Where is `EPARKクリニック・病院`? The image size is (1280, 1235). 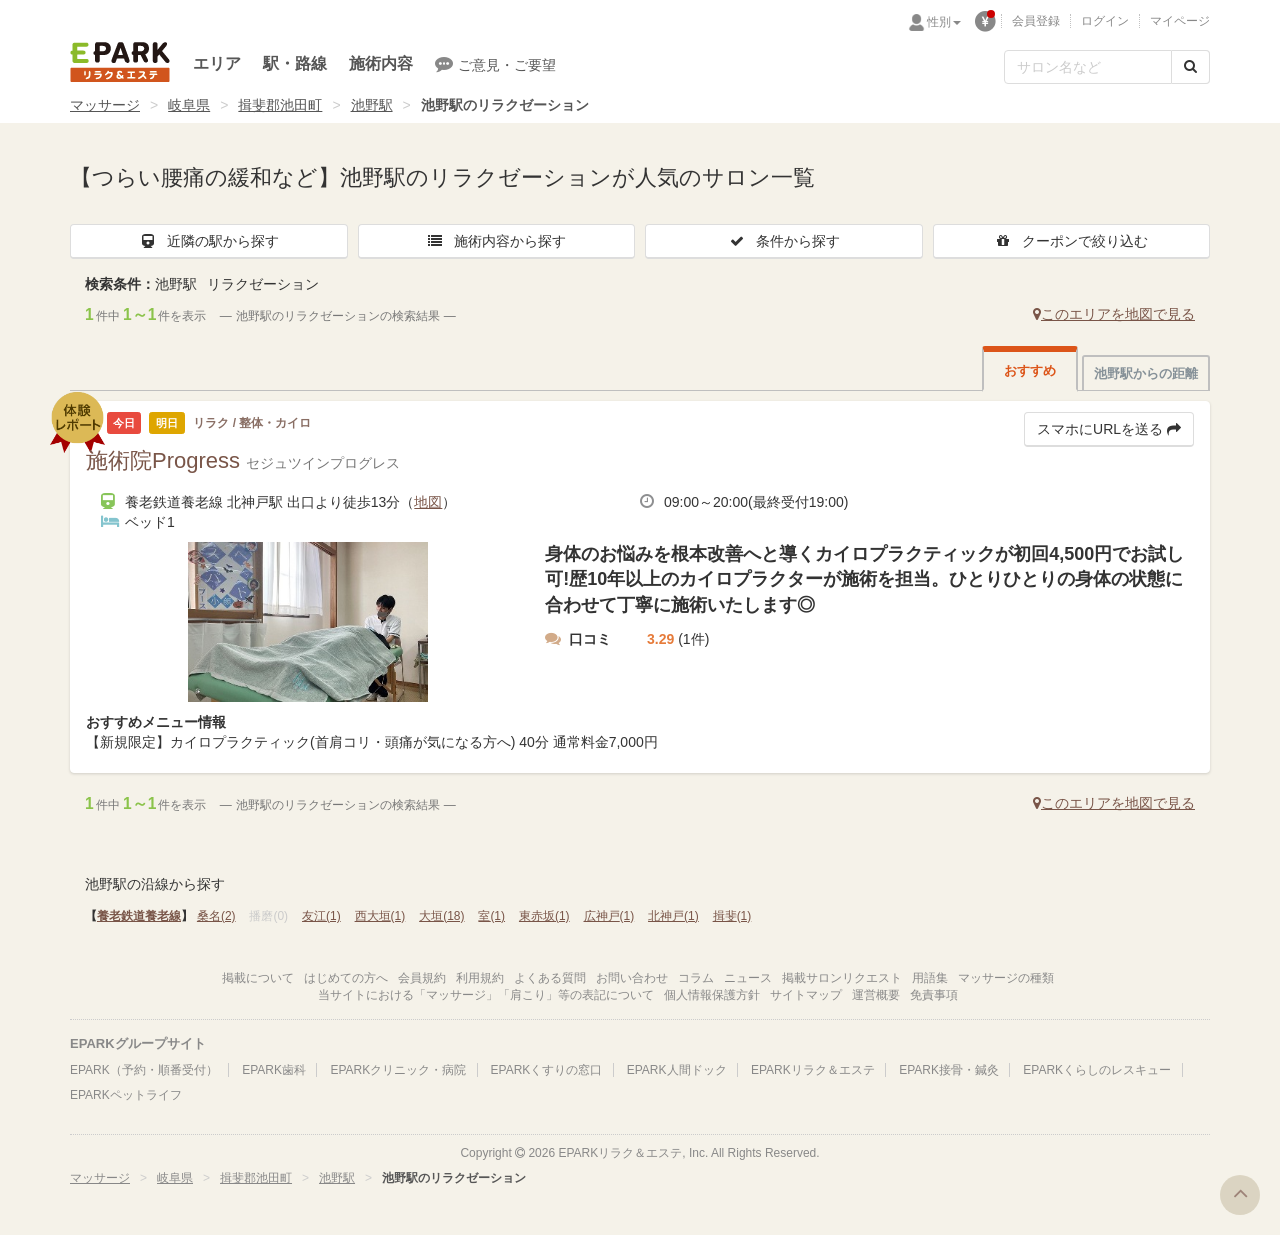
EPARKクリニック・病院 is located at coordinates (398, 1070).